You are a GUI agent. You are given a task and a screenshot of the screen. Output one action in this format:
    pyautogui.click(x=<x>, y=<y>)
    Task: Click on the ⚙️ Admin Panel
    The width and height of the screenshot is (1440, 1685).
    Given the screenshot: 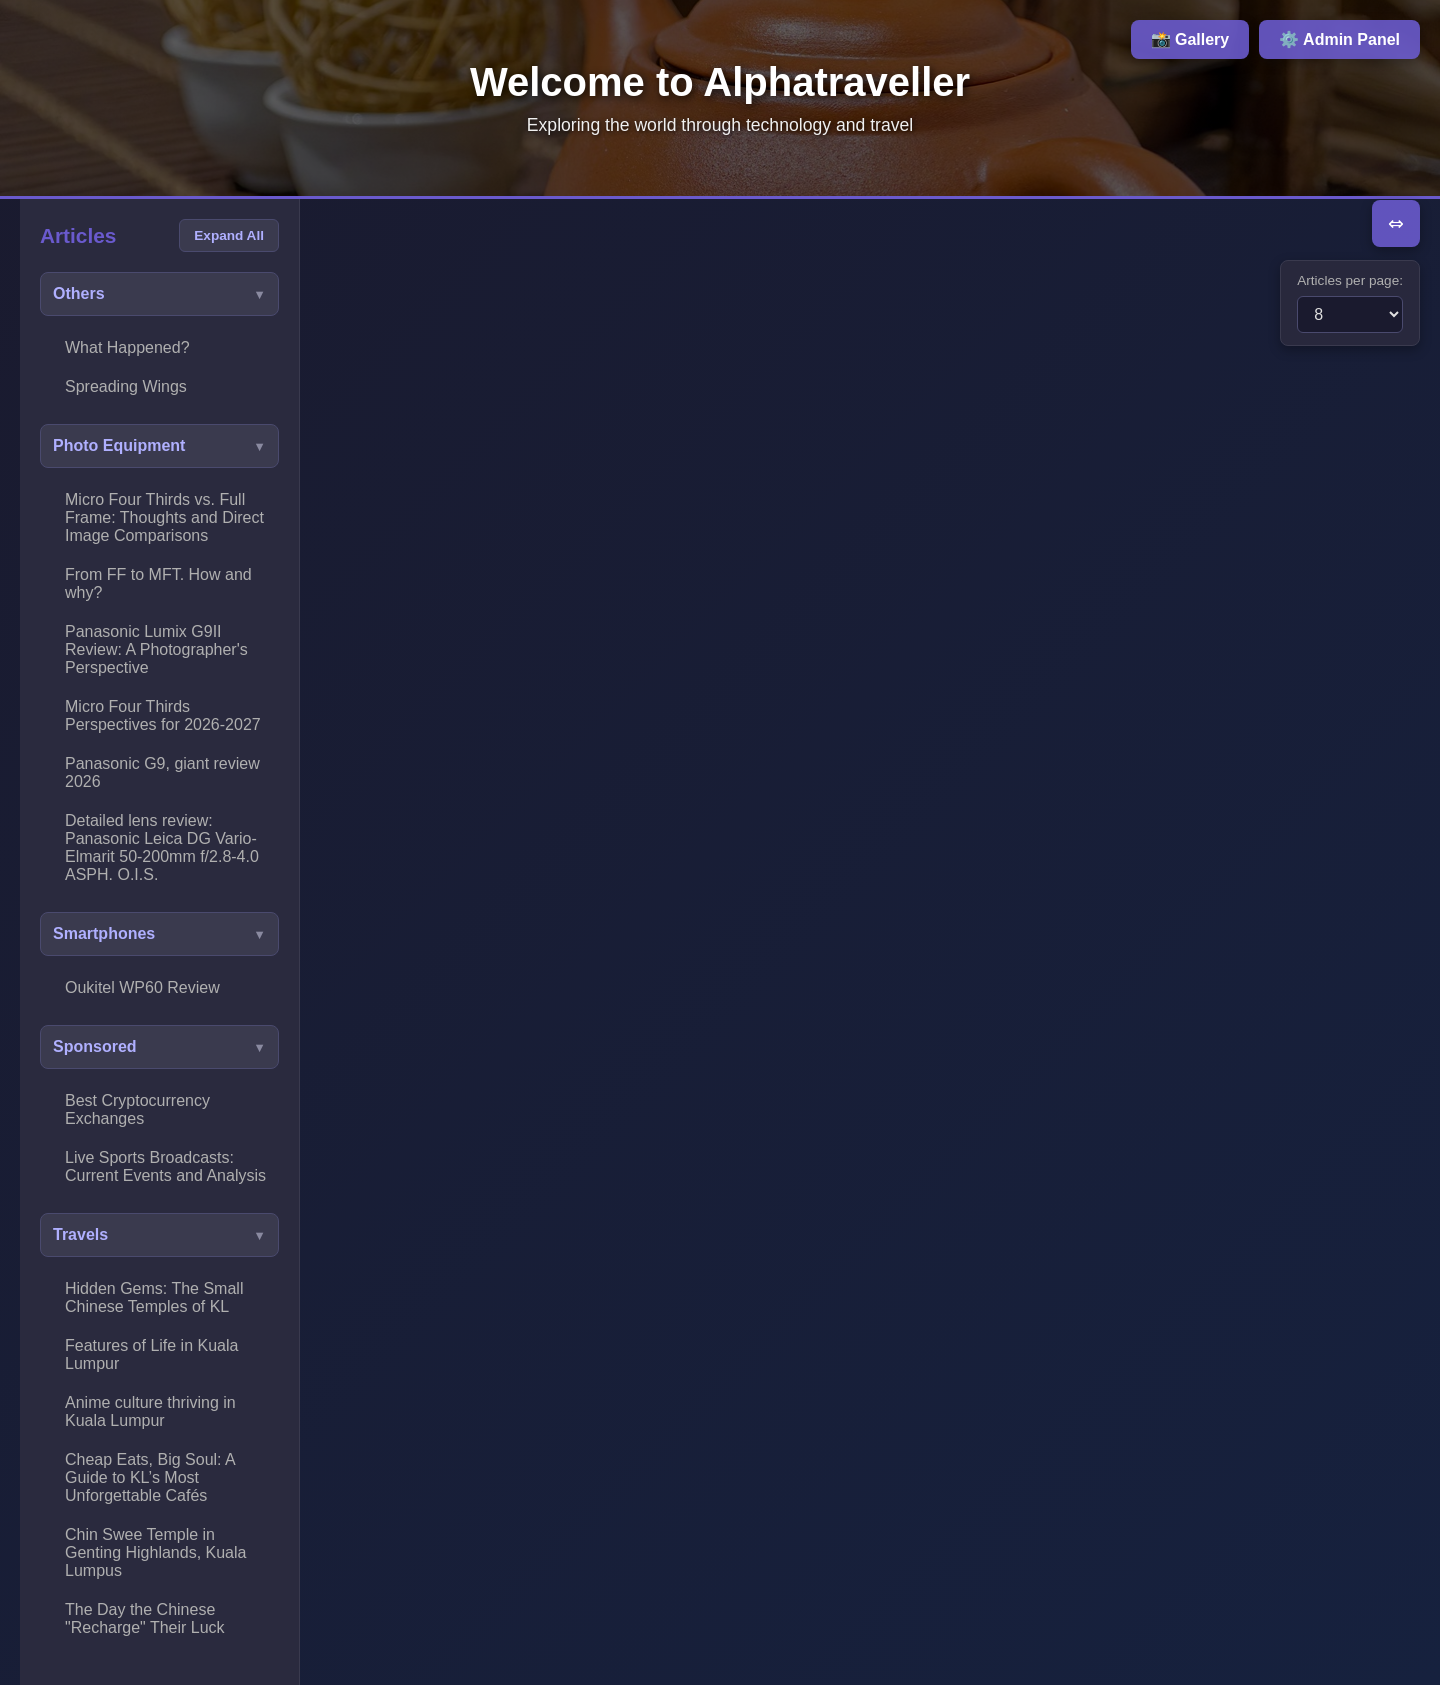 What is the action you would take?
    pyautogui.click(x=1339, y=39)
    